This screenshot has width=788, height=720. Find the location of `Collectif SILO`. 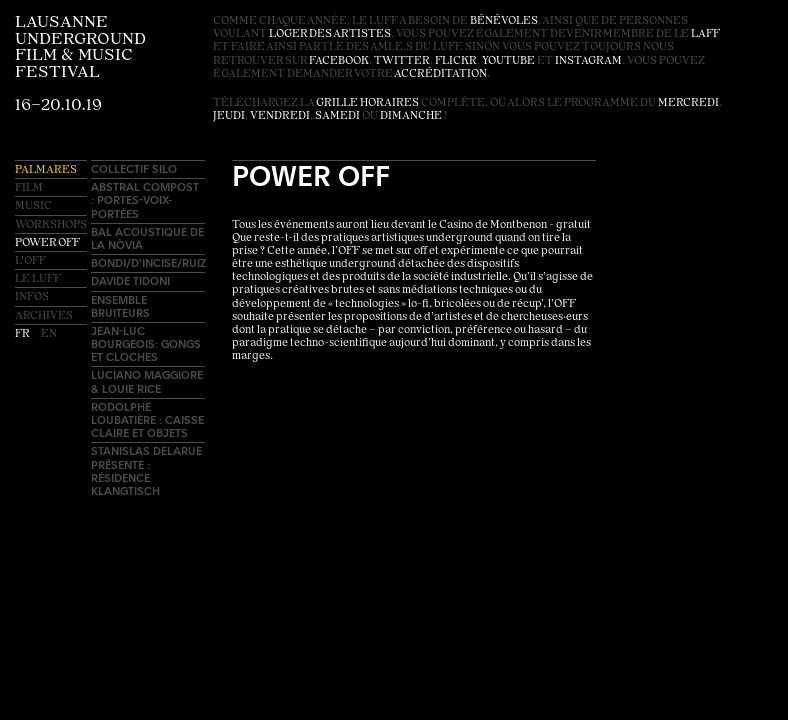

Collectif SILO is located at coordinates (134, 168).